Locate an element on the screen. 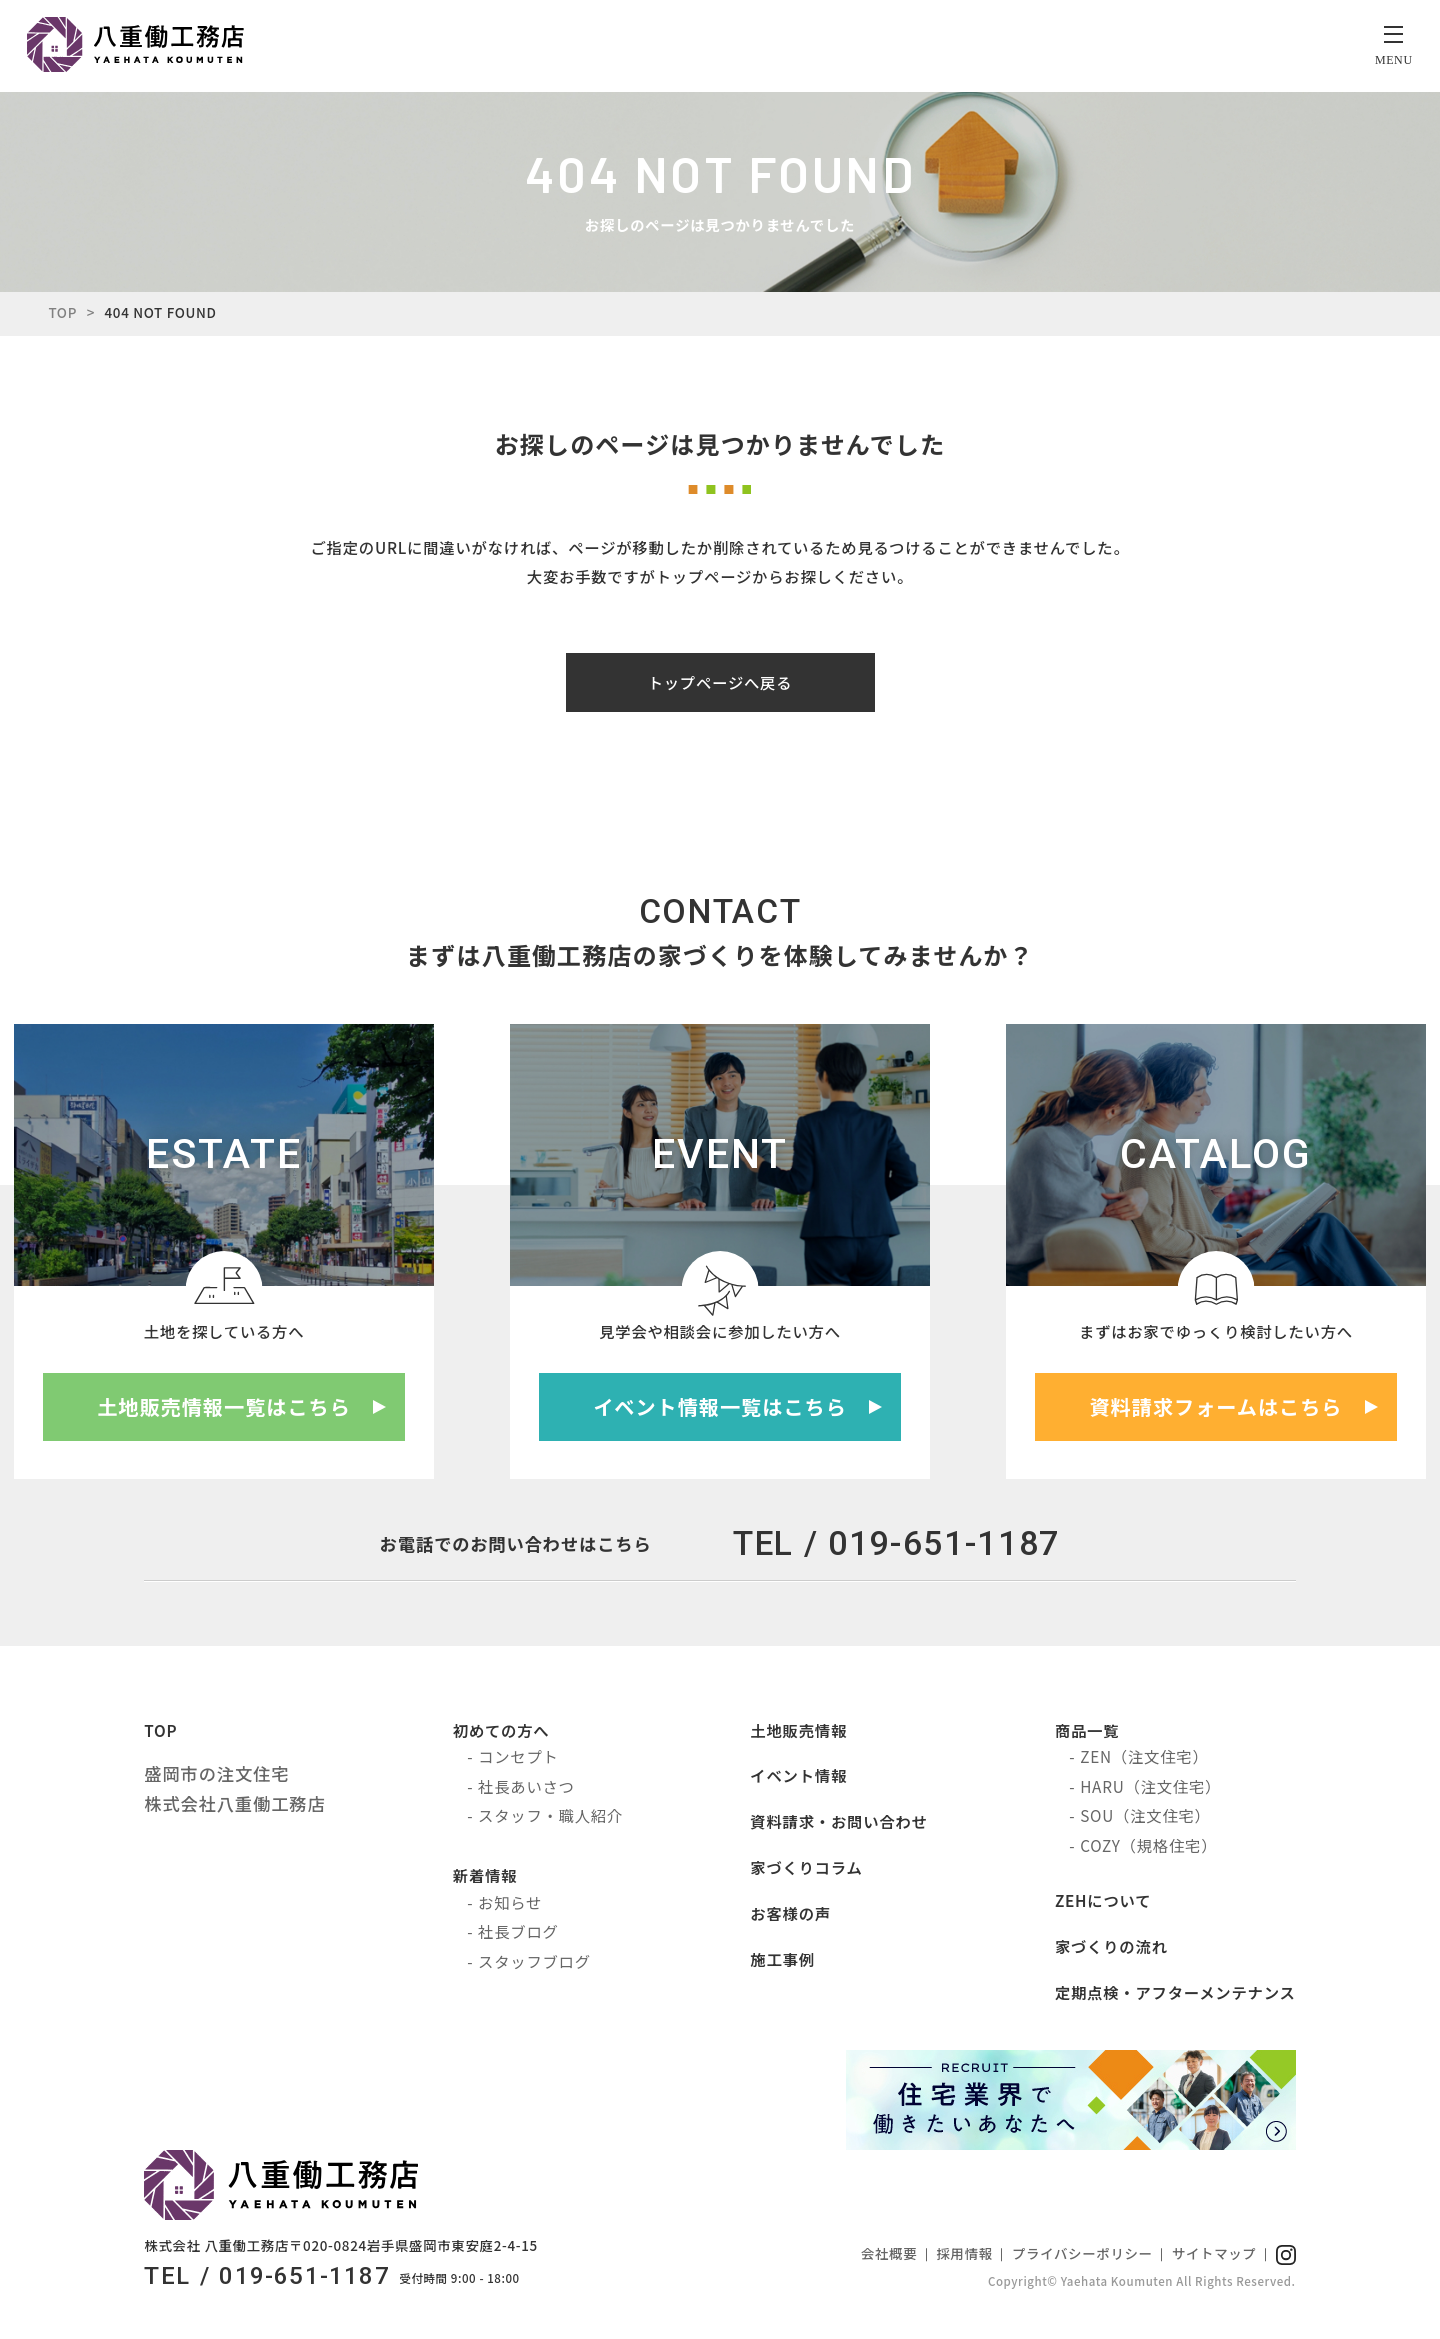  お知らせ is located at coordinates (510, 1905).